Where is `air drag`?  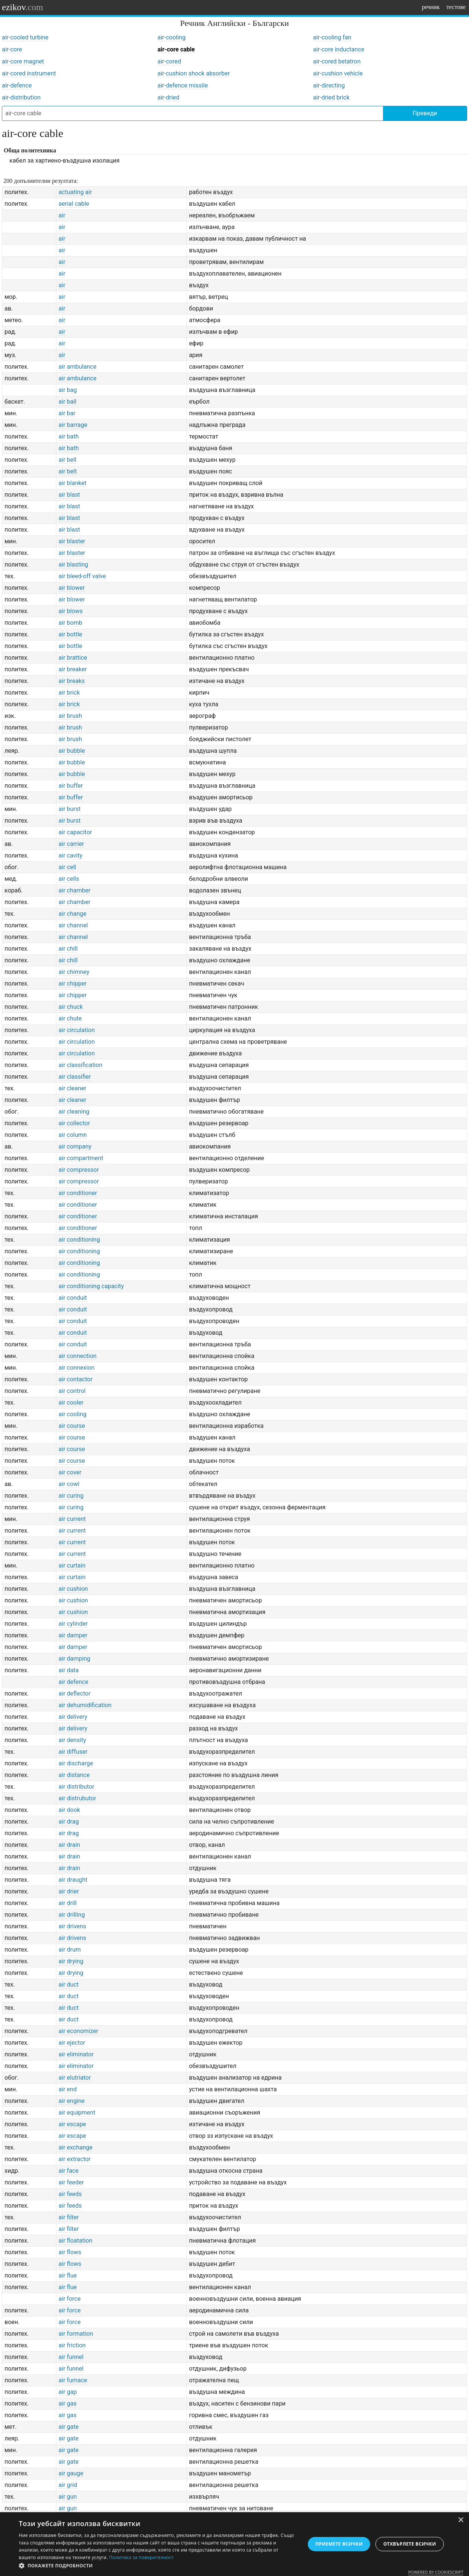
air drag is located at coordinates (69, 1821).